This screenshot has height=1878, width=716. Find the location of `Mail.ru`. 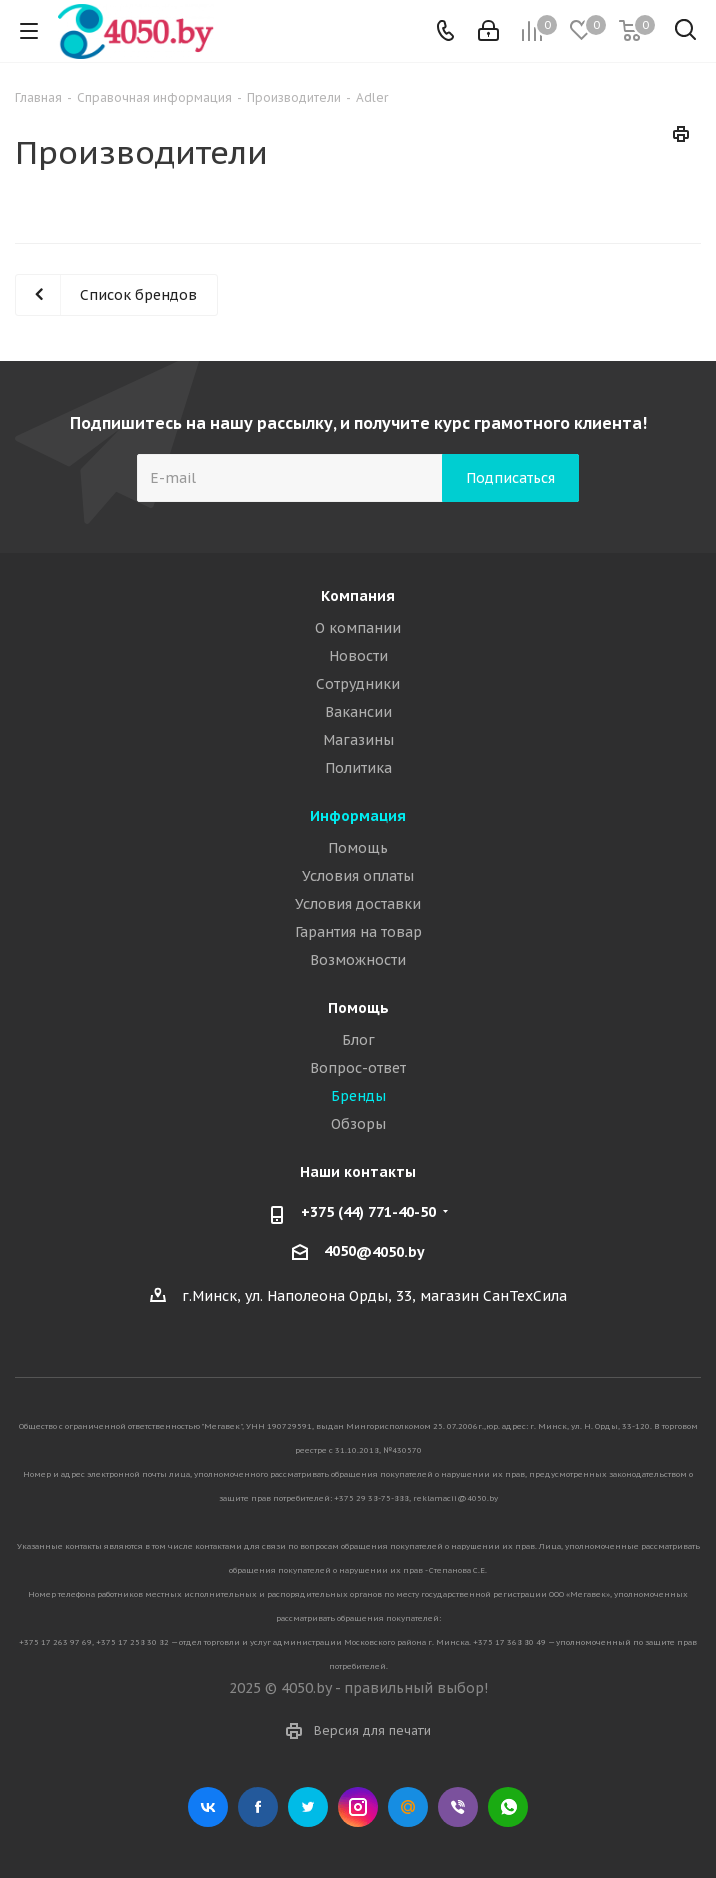

Mail.ru is located at coordinates (408, 1807).